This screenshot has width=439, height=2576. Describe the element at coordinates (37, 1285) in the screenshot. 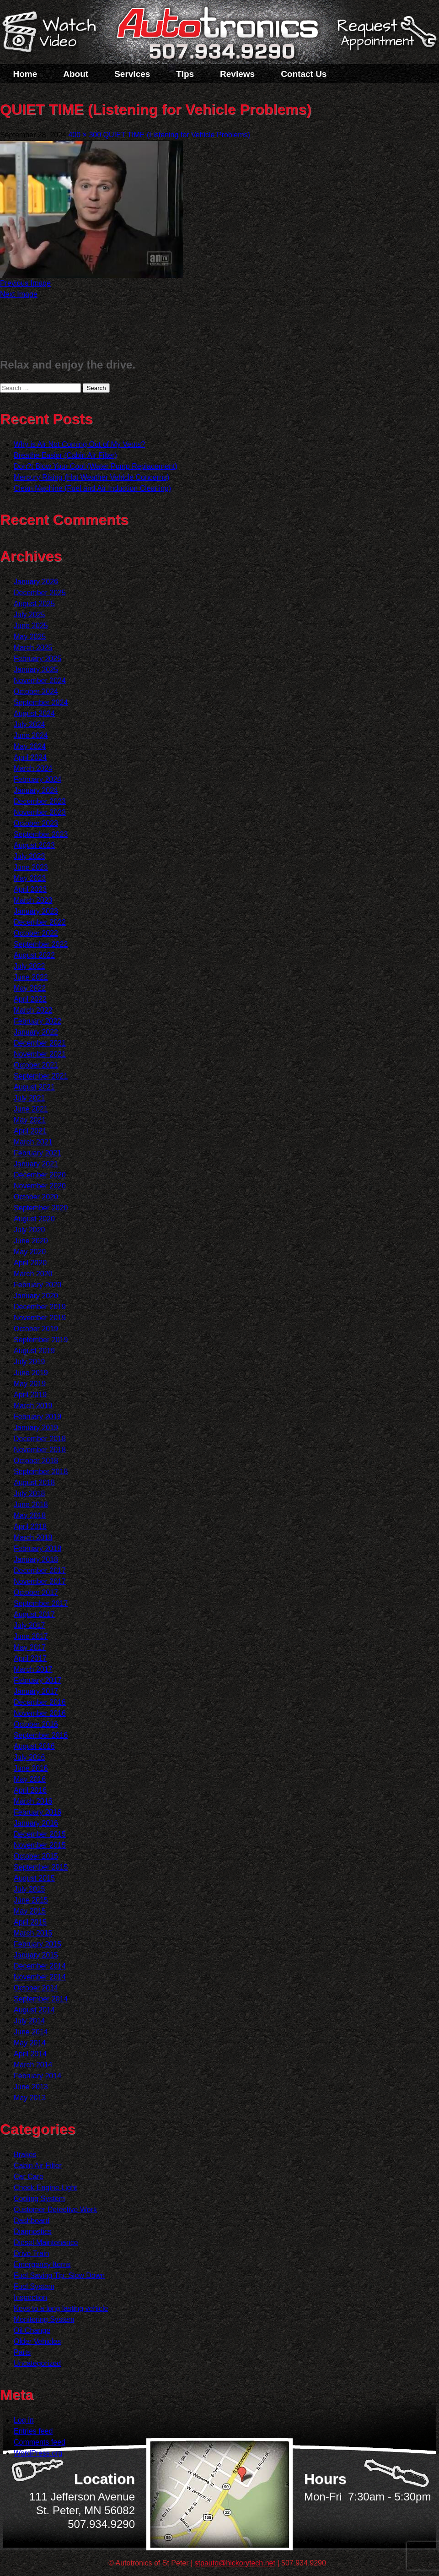

I see `February 2020` at that location.